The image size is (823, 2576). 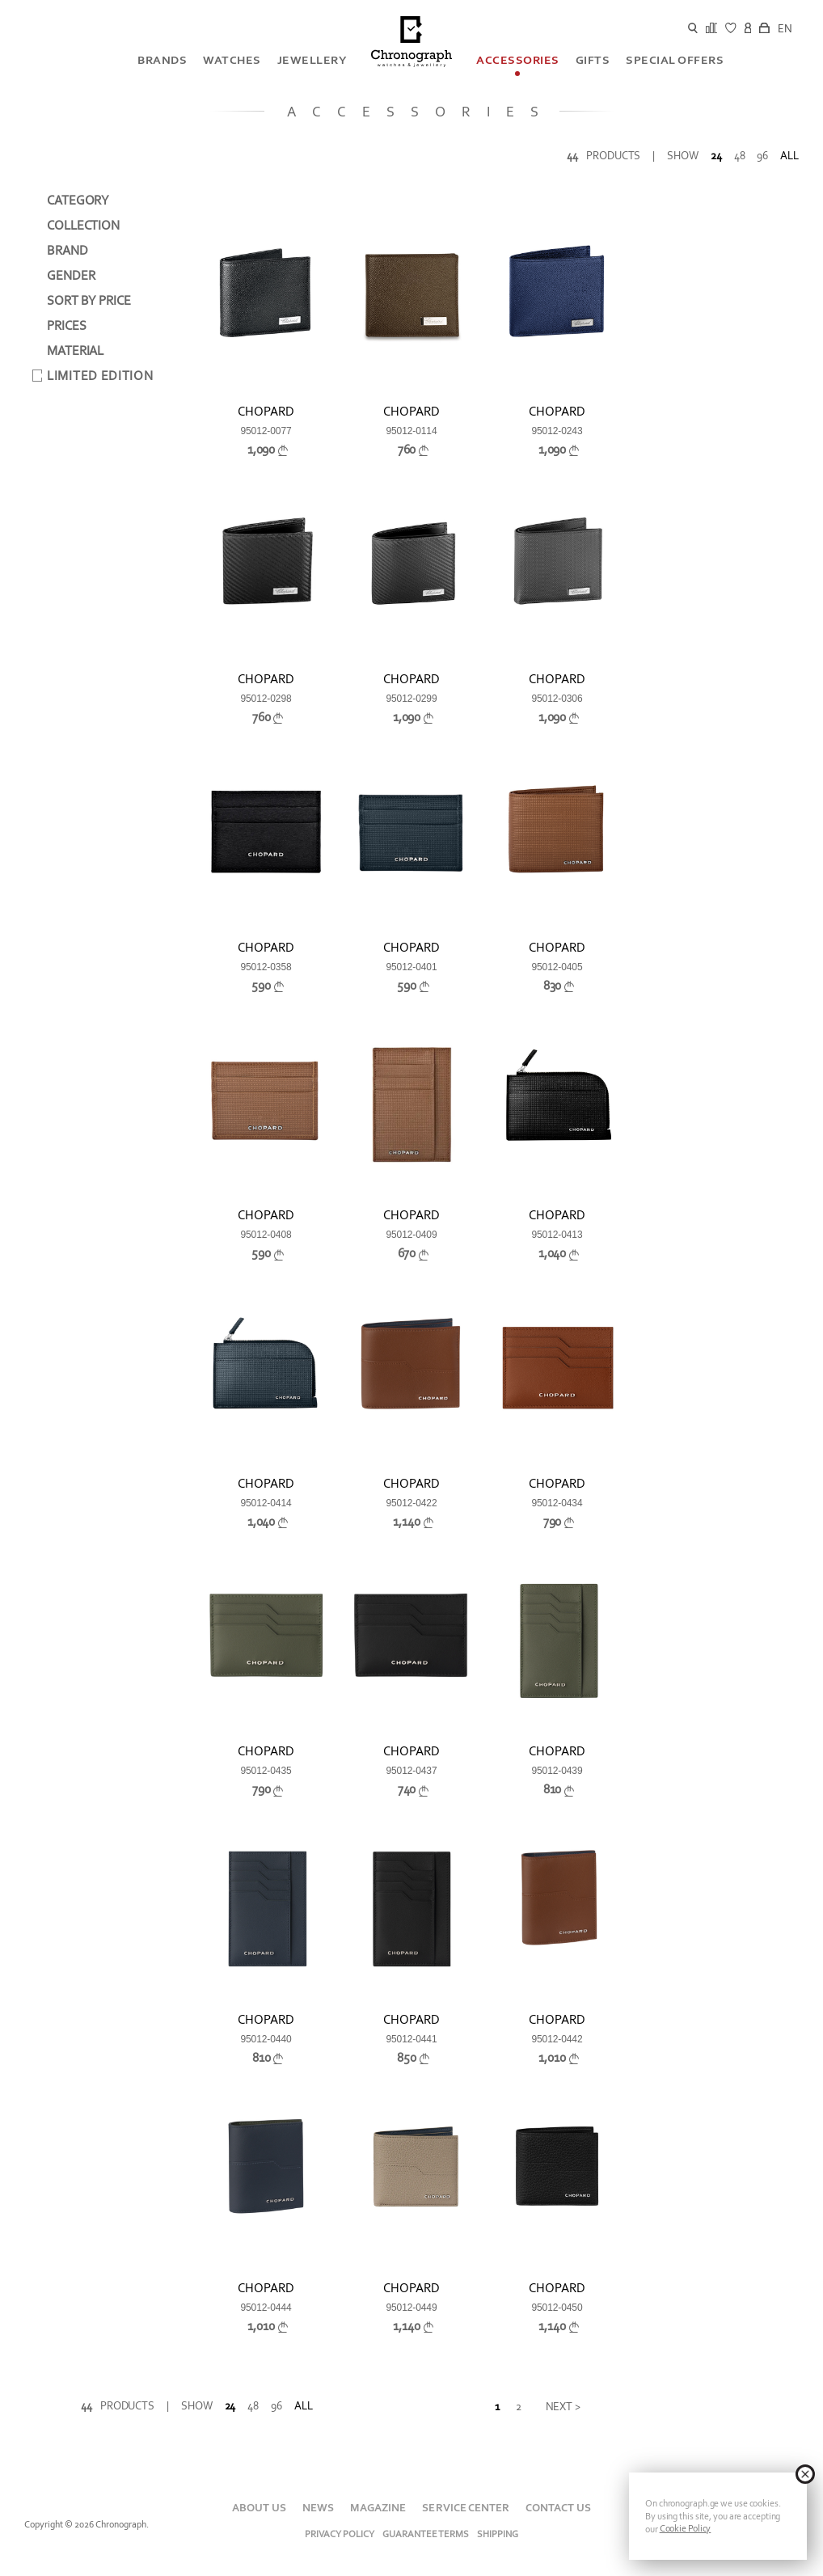 I want to click on MAGAZINE, so click(x=378, y=2508).